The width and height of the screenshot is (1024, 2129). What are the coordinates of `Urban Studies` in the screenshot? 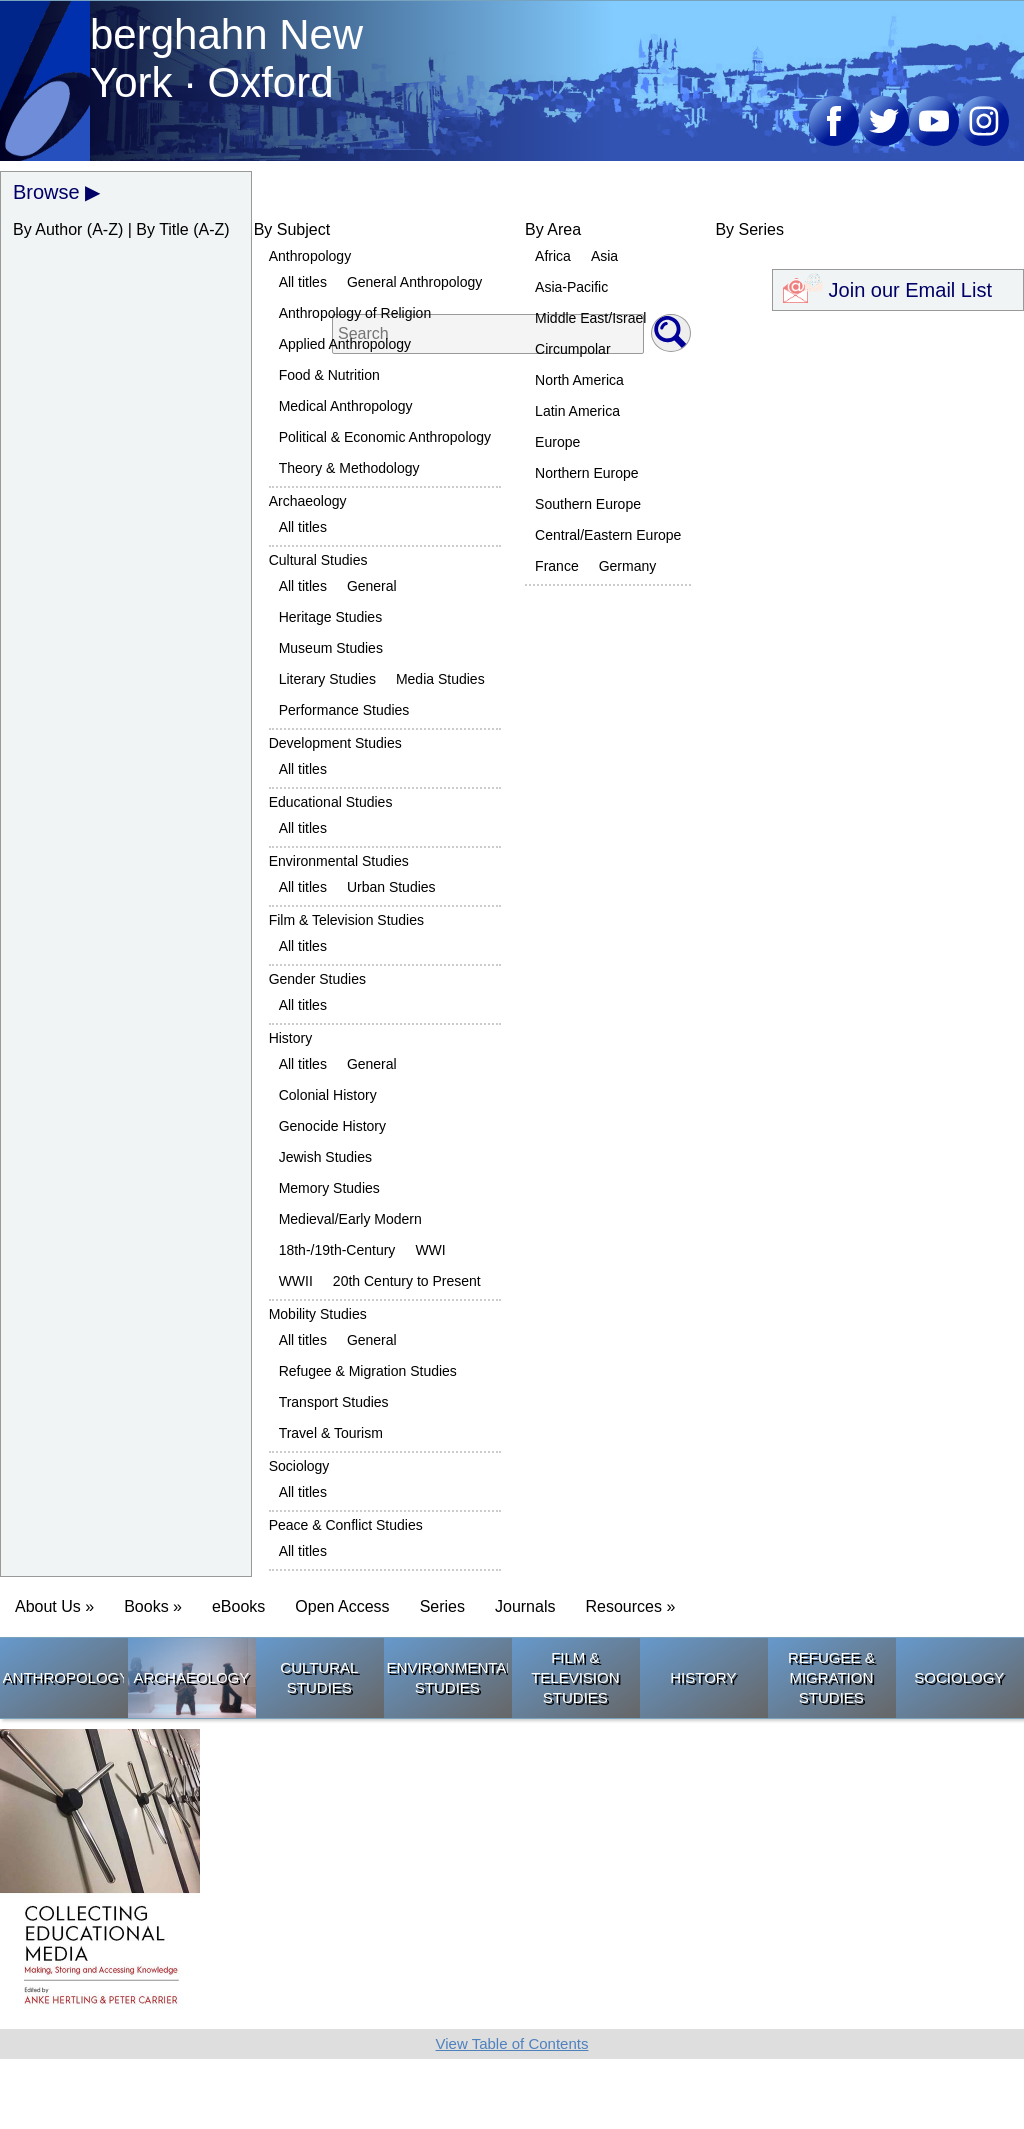 It's located at (391, 887).